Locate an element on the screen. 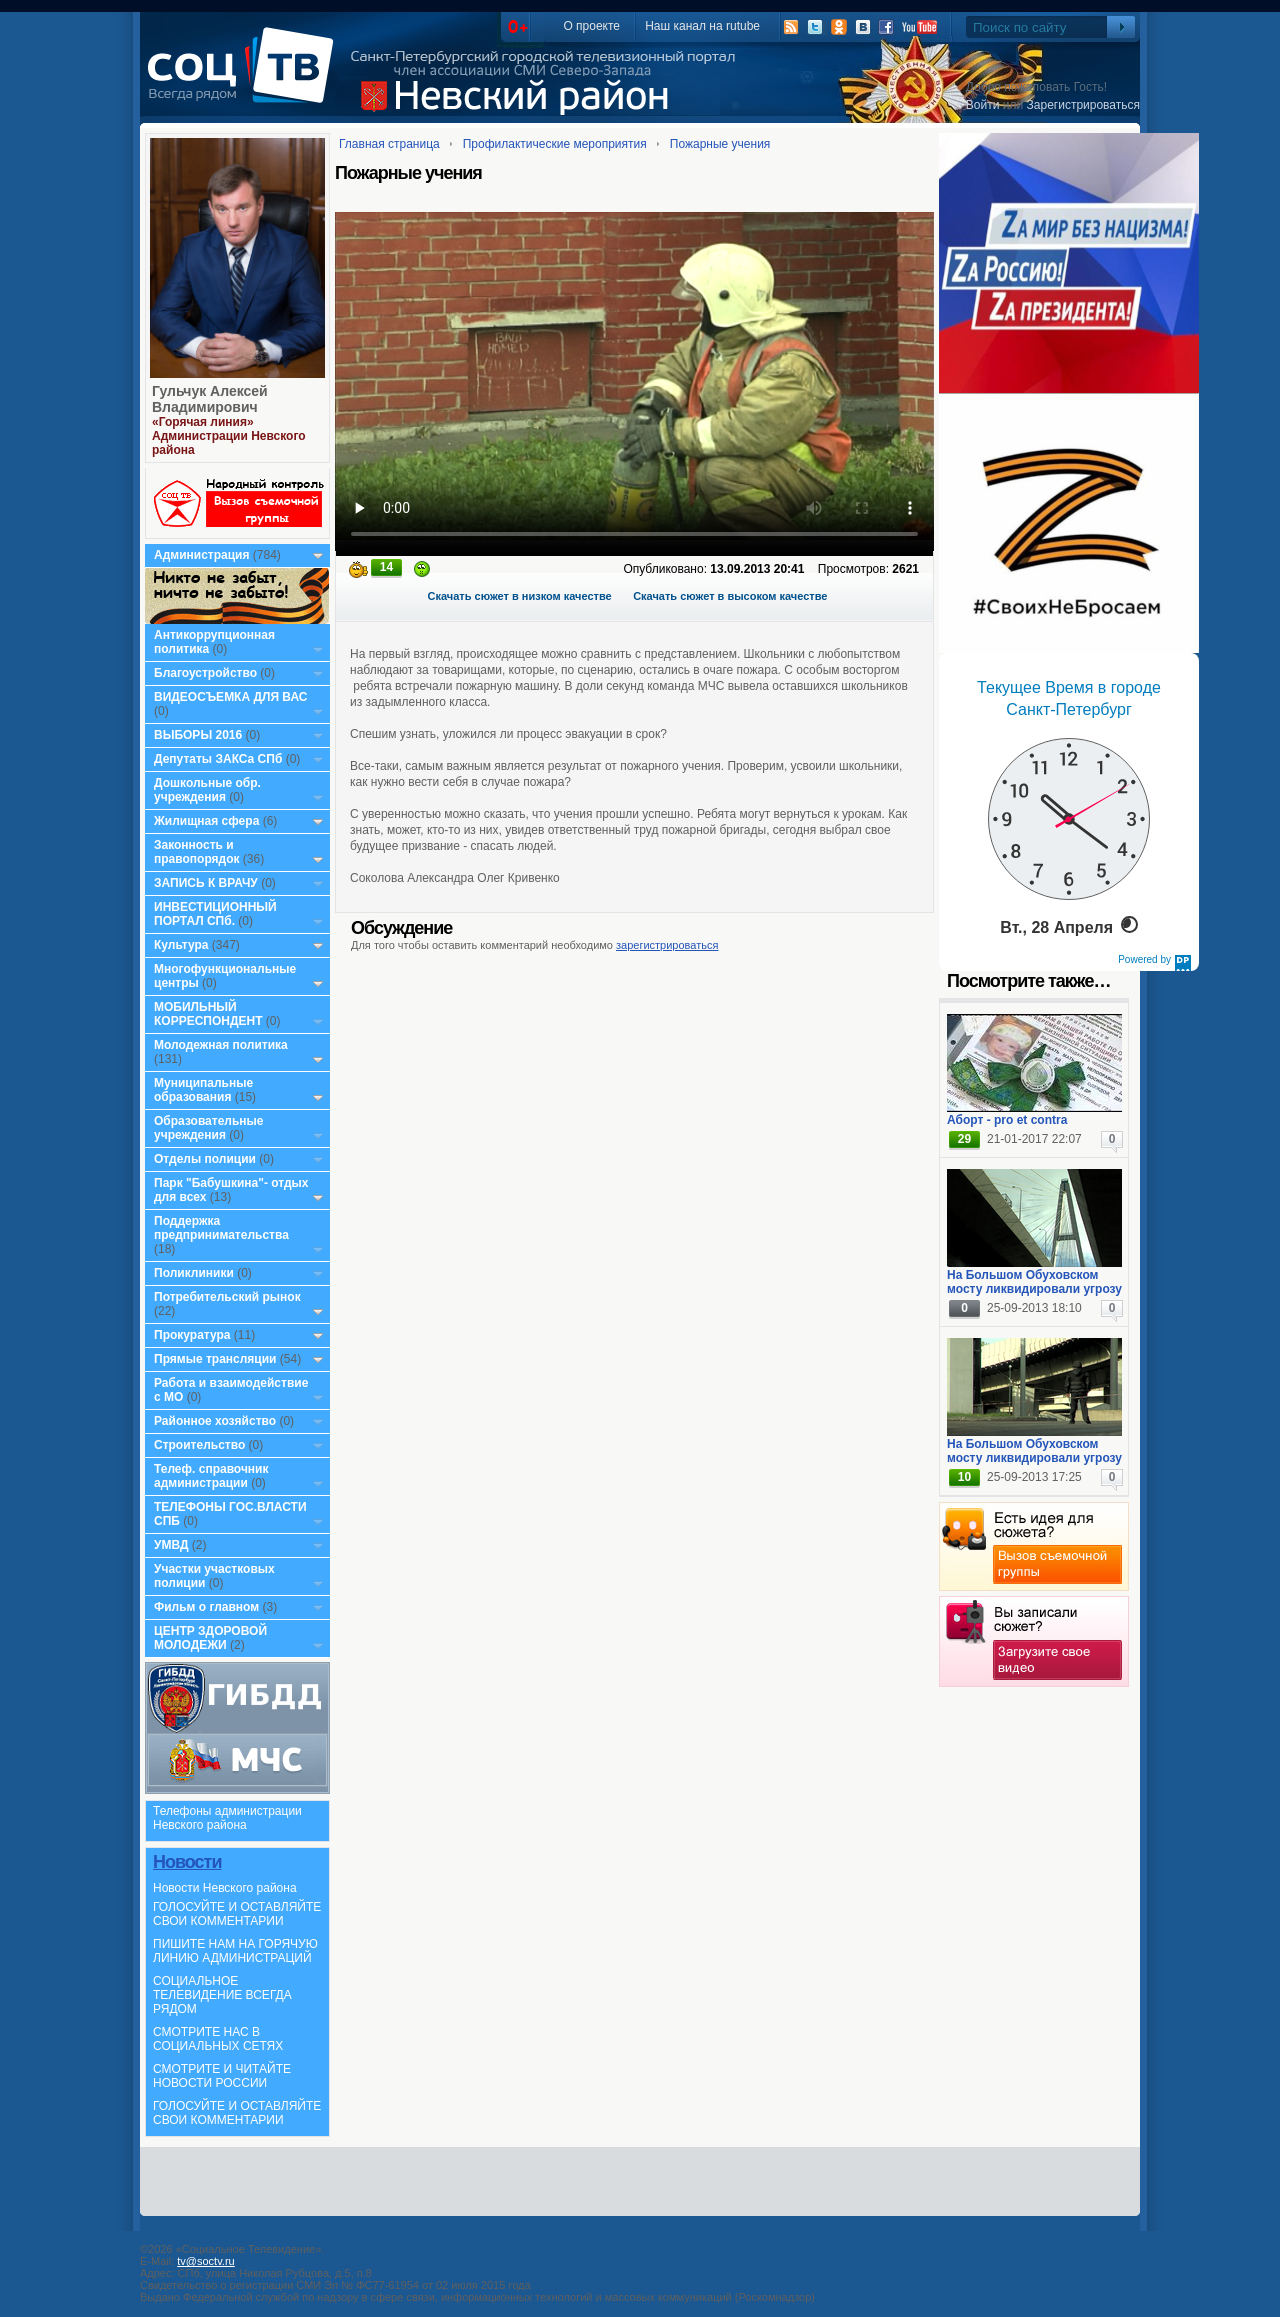 The width and height of the screenshot is (1280, 2317). Муниципальные образования is located at coordinates (203, 1090).